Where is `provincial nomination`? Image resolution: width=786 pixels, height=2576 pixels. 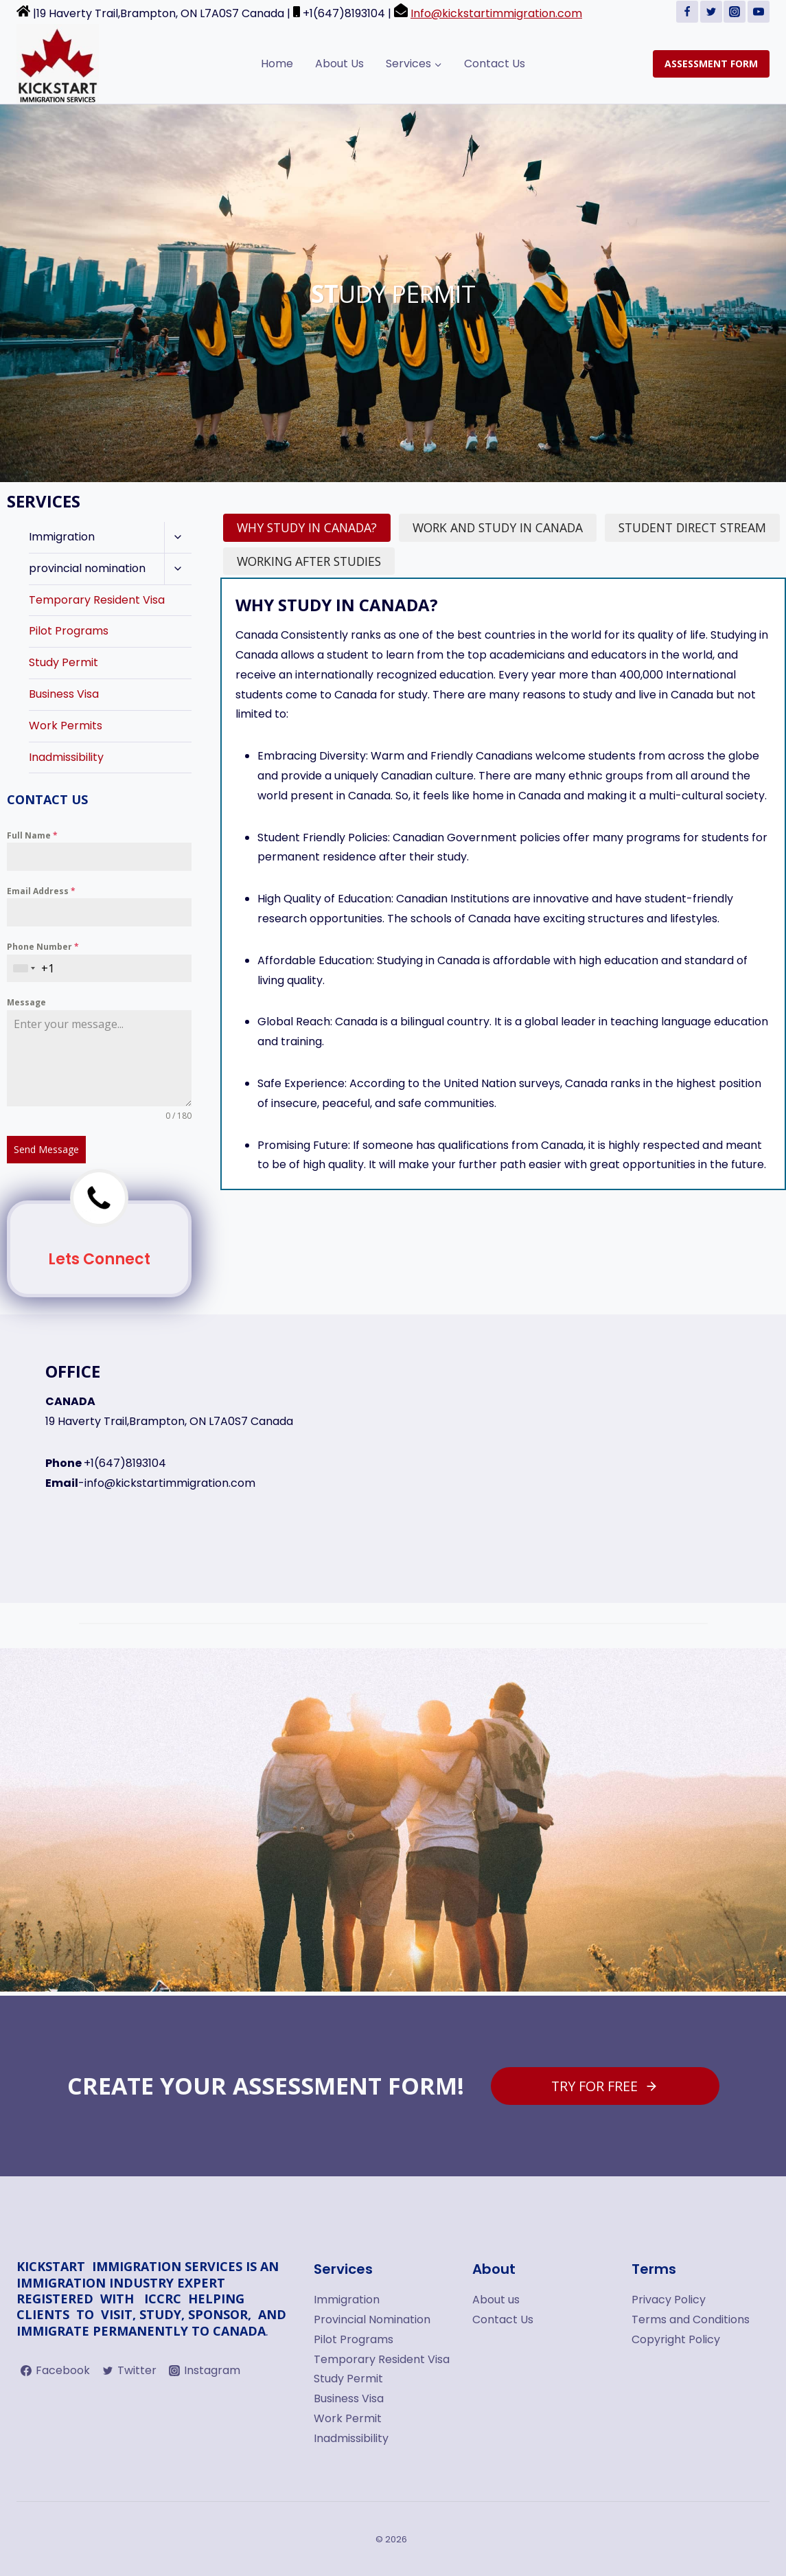 provincial nomination is located at coordinates (87, 568).